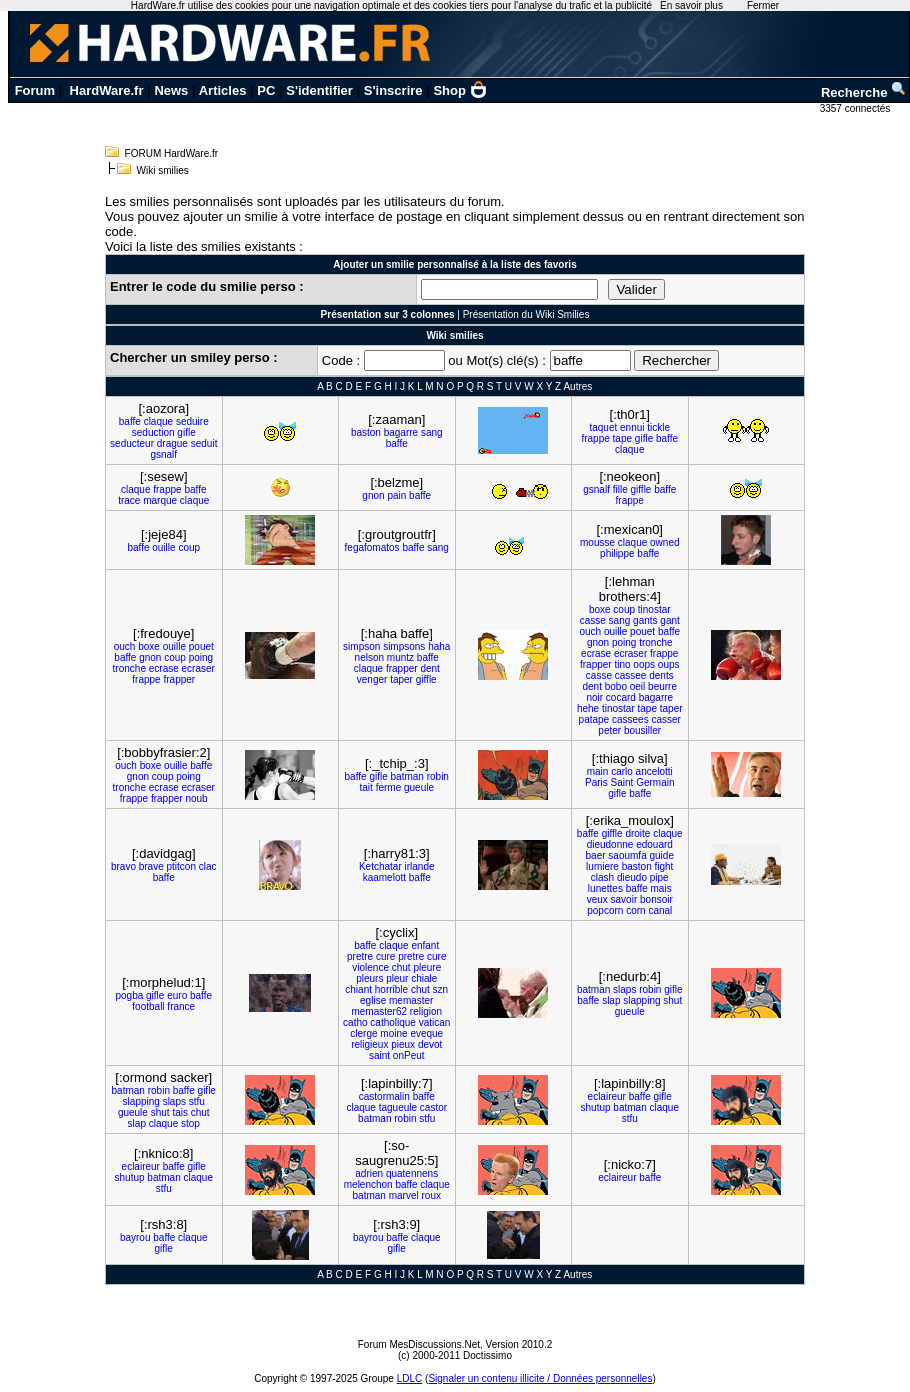 The width and height of the screenshot is (910, 1392). Describe the element at coordinates (135, 1237) in the screenshot. I see `bayrou` at that location.